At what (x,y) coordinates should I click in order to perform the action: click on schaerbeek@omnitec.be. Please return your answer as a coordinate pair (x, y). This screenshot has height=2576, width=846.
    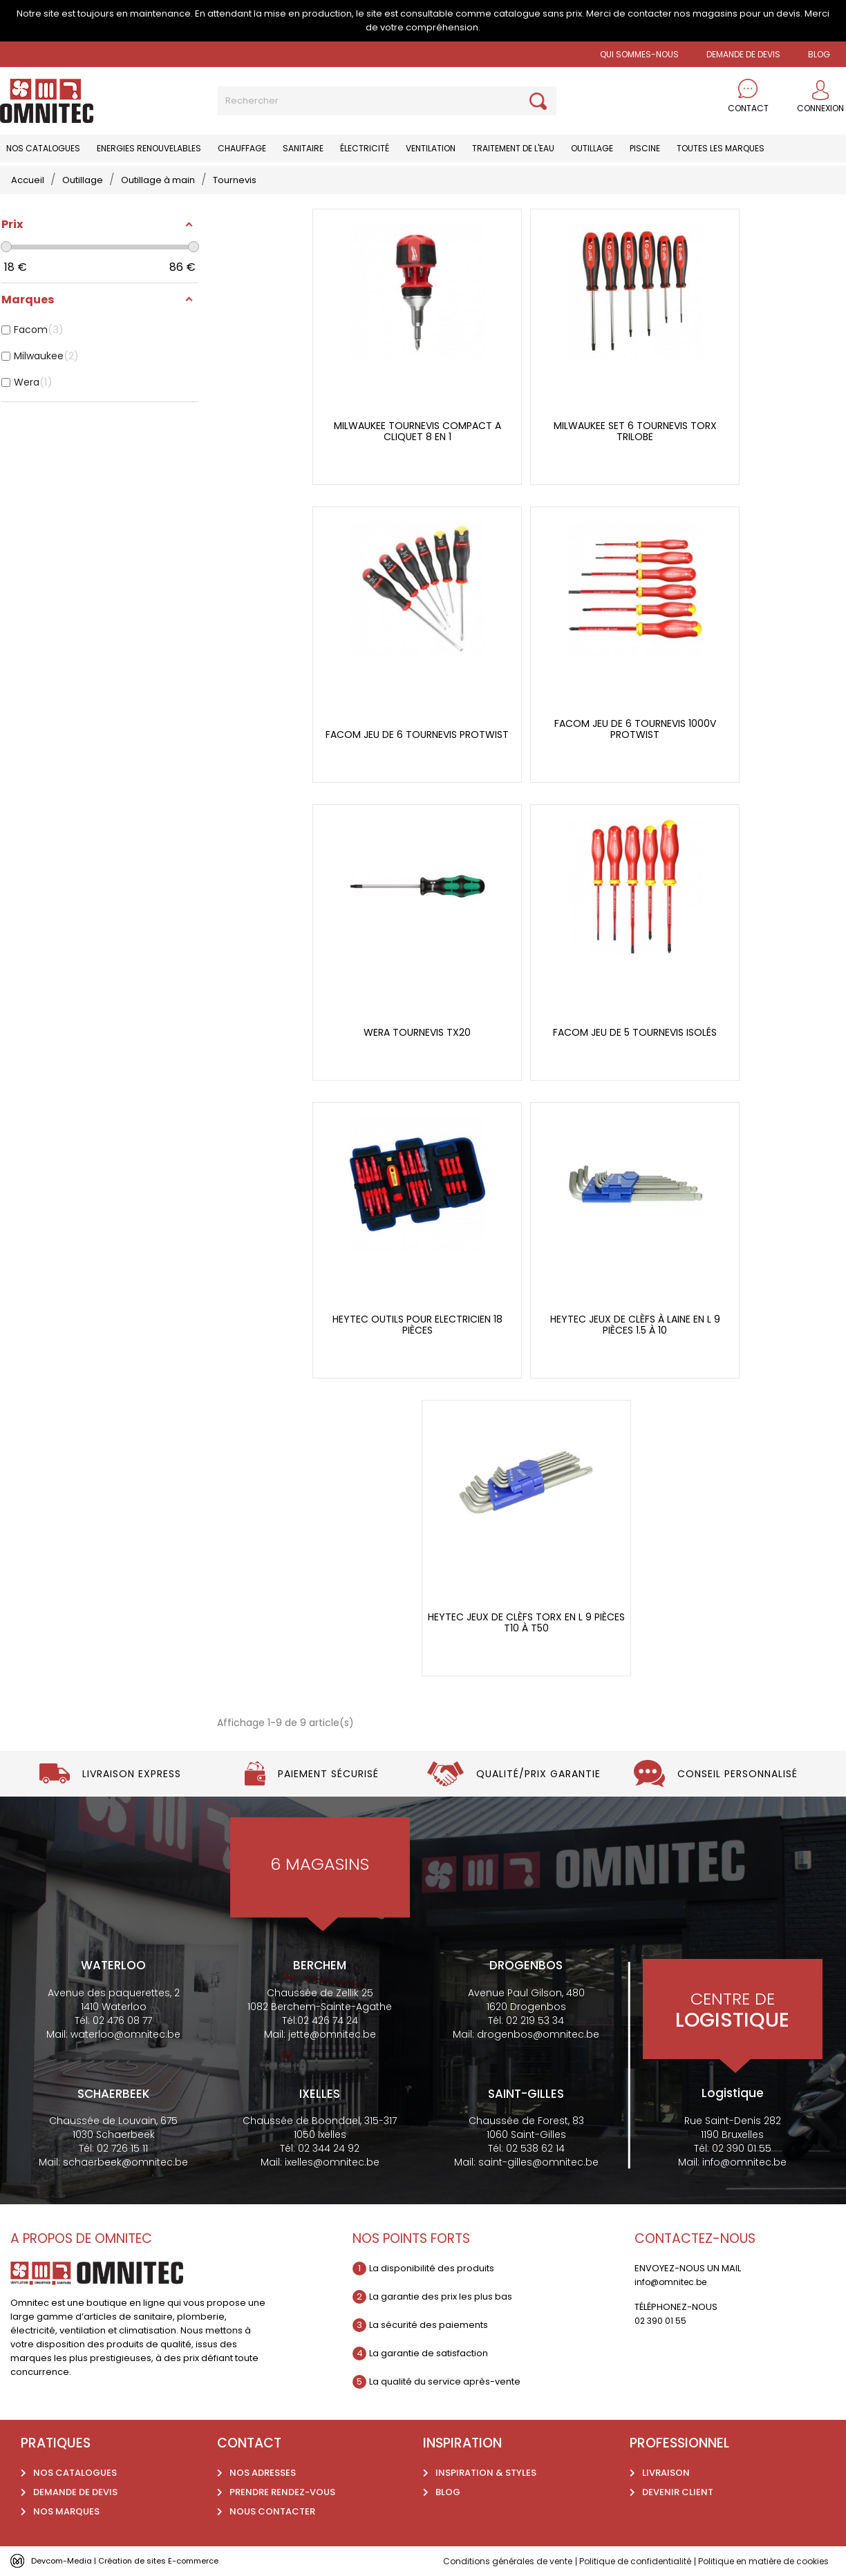
    Looking at the image, I should click on (125, 2162).